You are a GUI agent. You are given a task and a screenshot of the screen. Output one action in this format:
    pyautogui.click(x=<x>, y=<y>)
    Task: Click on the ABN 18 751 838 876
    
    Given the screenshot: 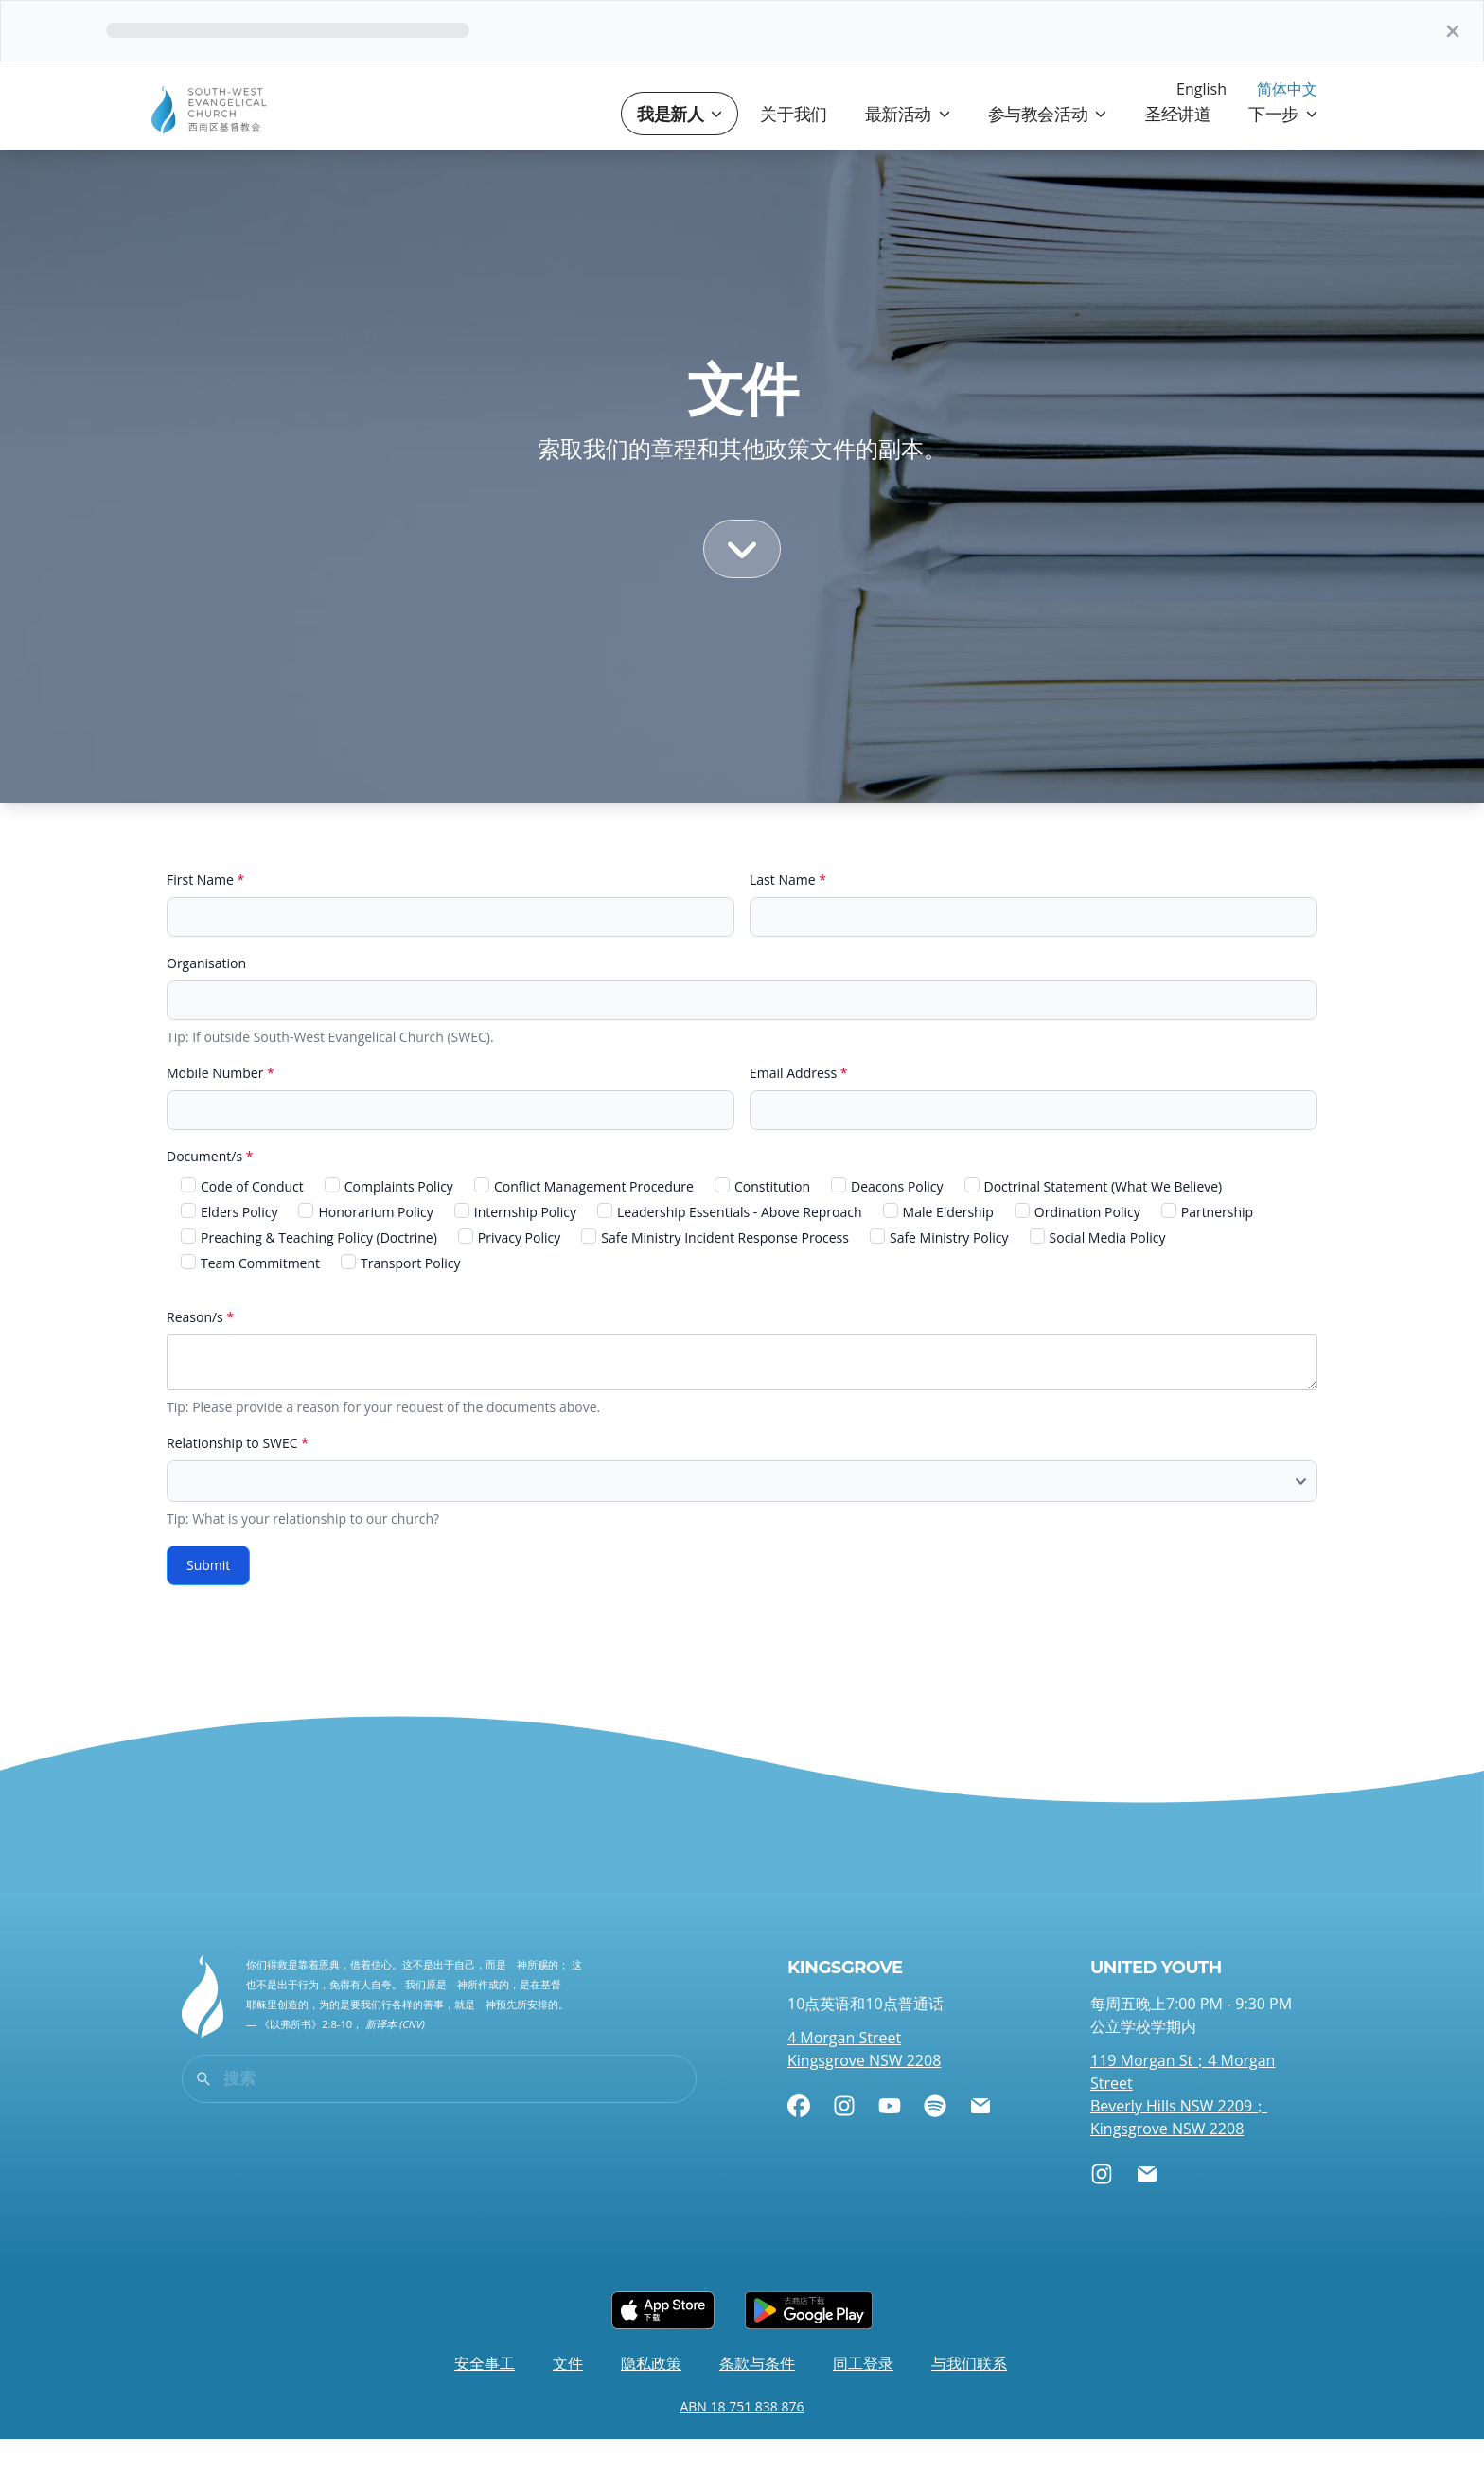 What is the action you would take?
    pyautogui.click(x=742, y=2440)
    